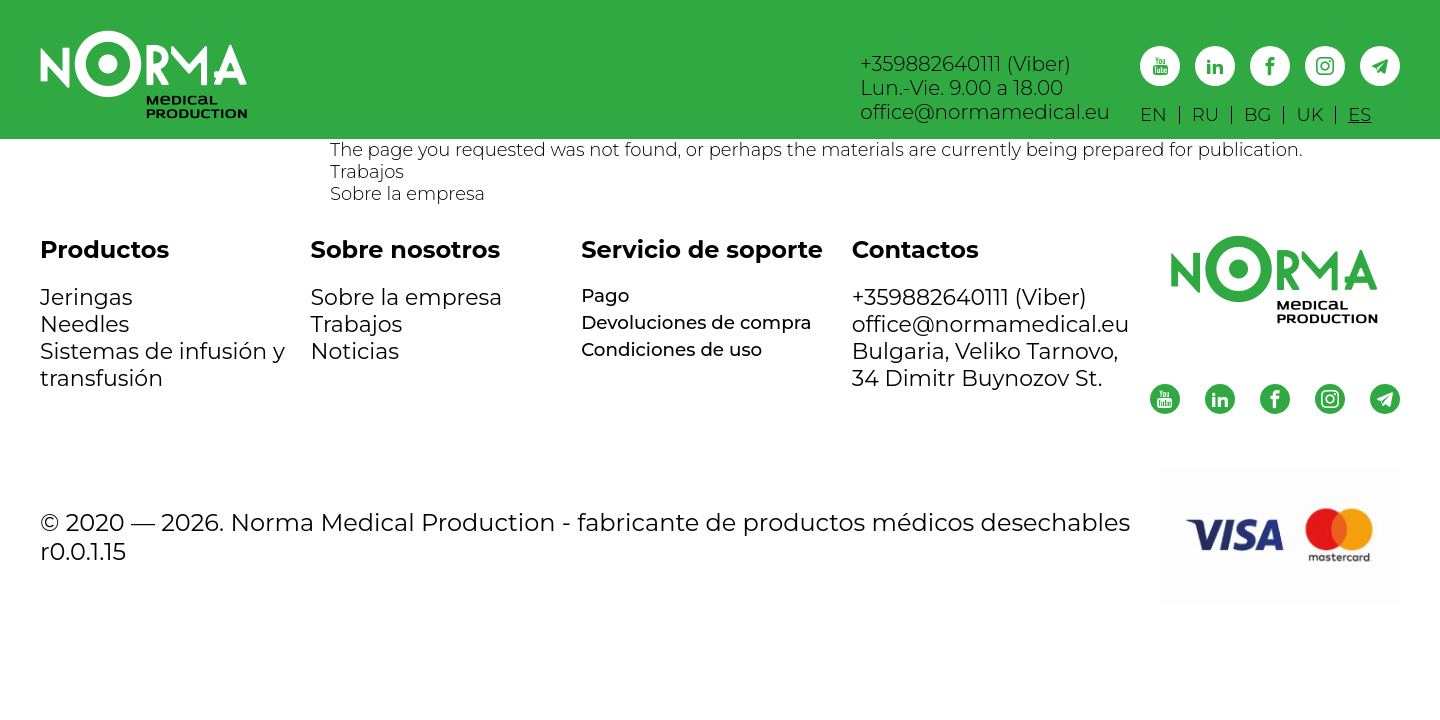 Image resolution: width=1440 pixels, height=720 pixels. Describe the element at coordinates (1257, 115) in the screenshot. I see `BG` at that location.